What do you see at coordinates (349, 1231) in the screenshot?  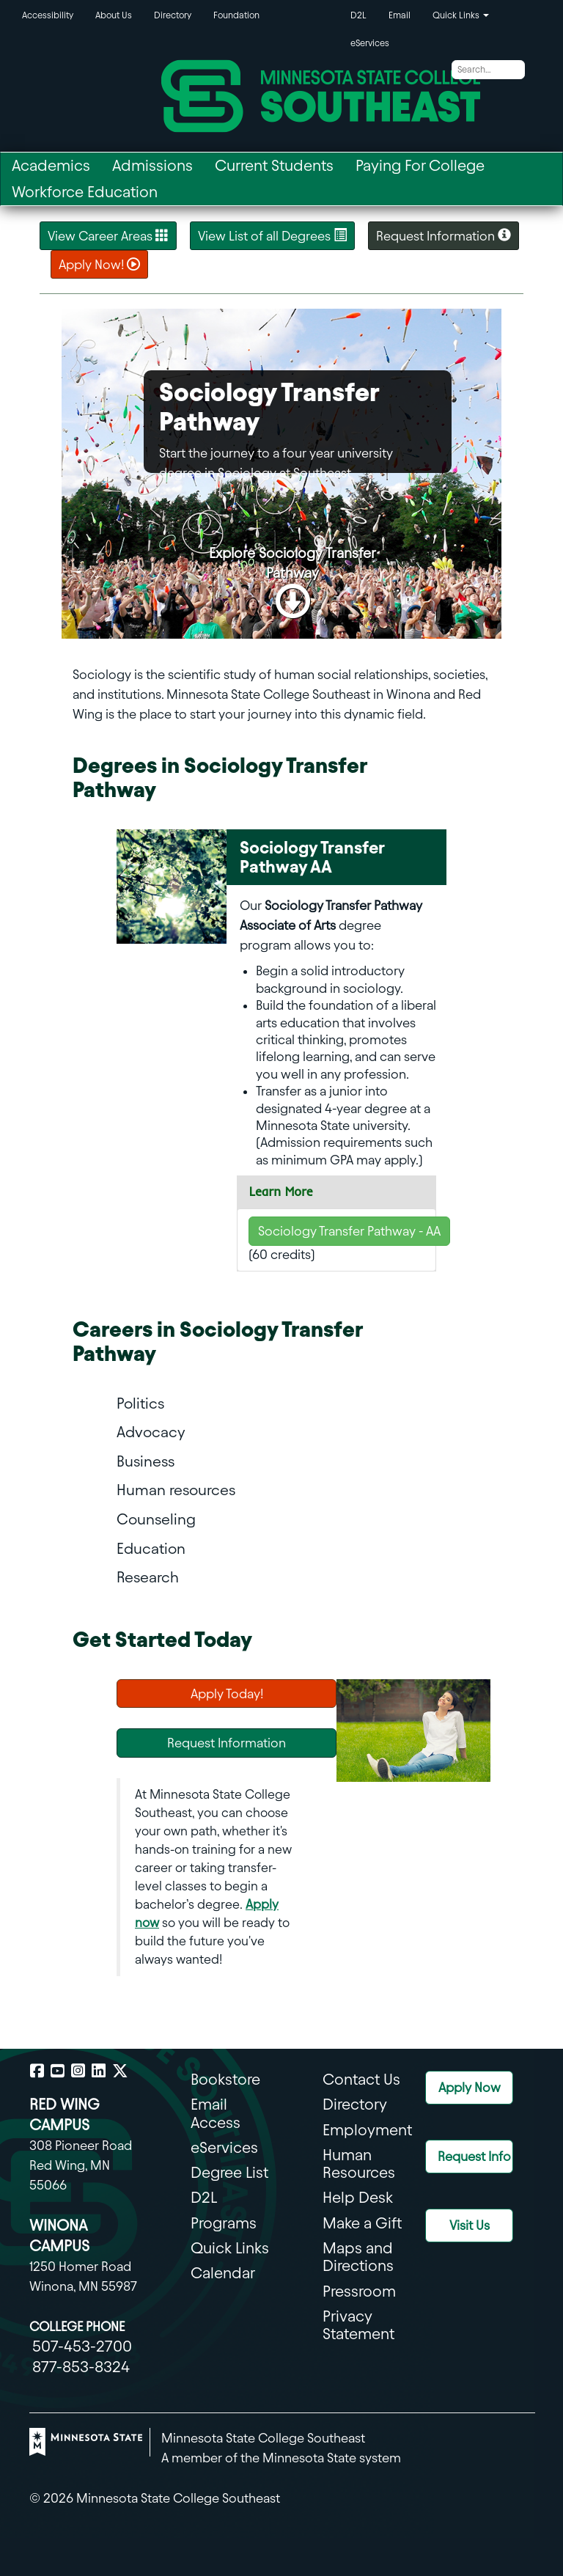 I see `Sociology Transfer Pathway - AA` at bounding box center [349, 1231].